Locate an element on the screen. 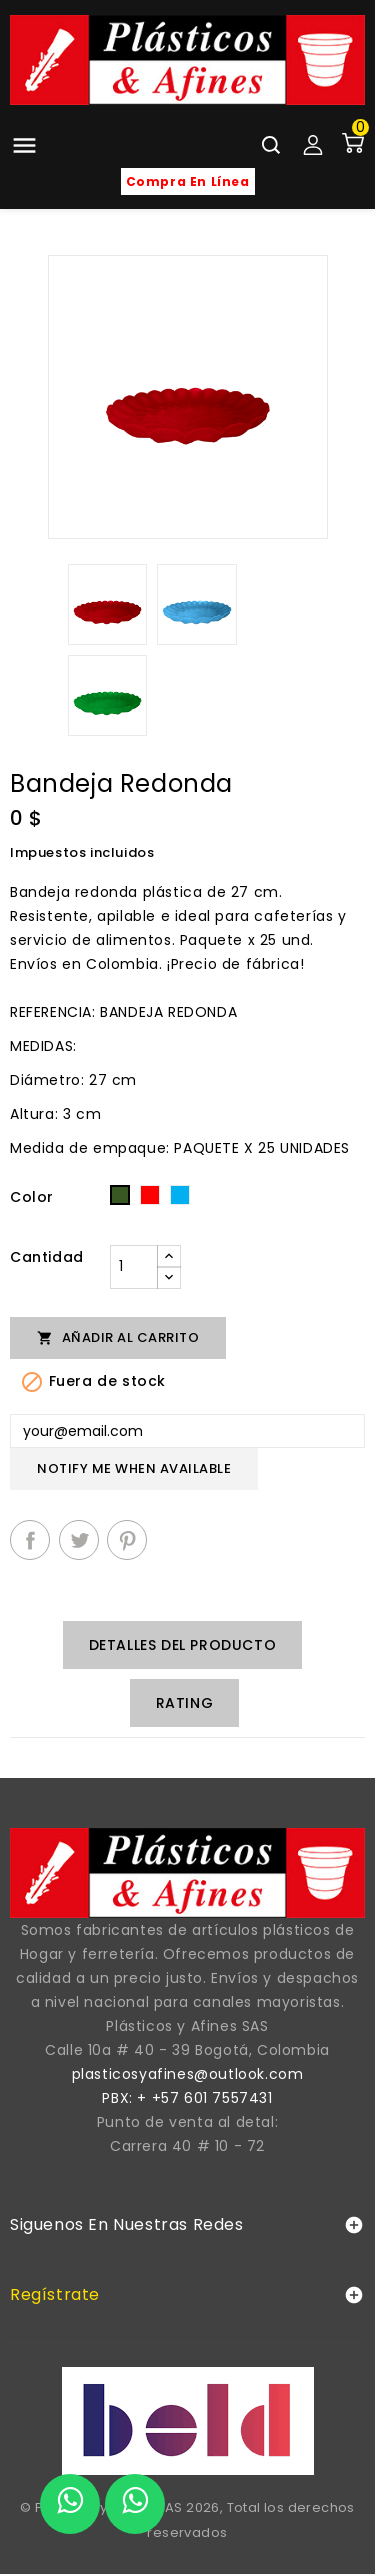 This screenshot has height=2574, width=375. Compartir is located at coordinates (30, 1540).